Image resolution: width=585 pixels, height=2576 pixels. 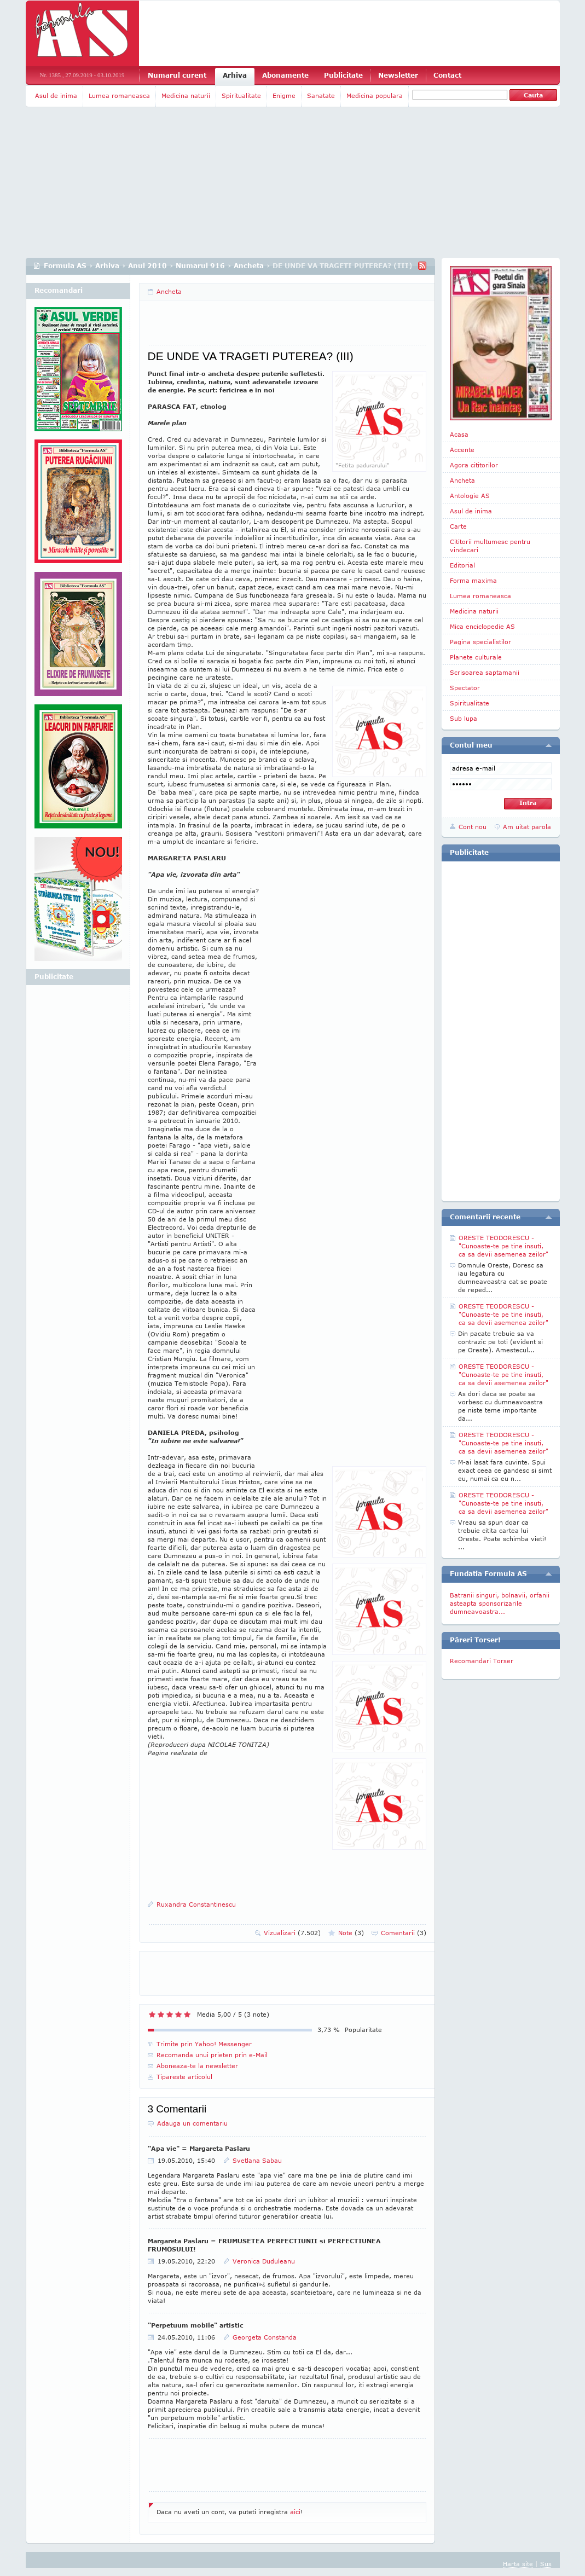 I want to click on Cititorii multumesc pentru vindecari, so click(x=490, y=545).